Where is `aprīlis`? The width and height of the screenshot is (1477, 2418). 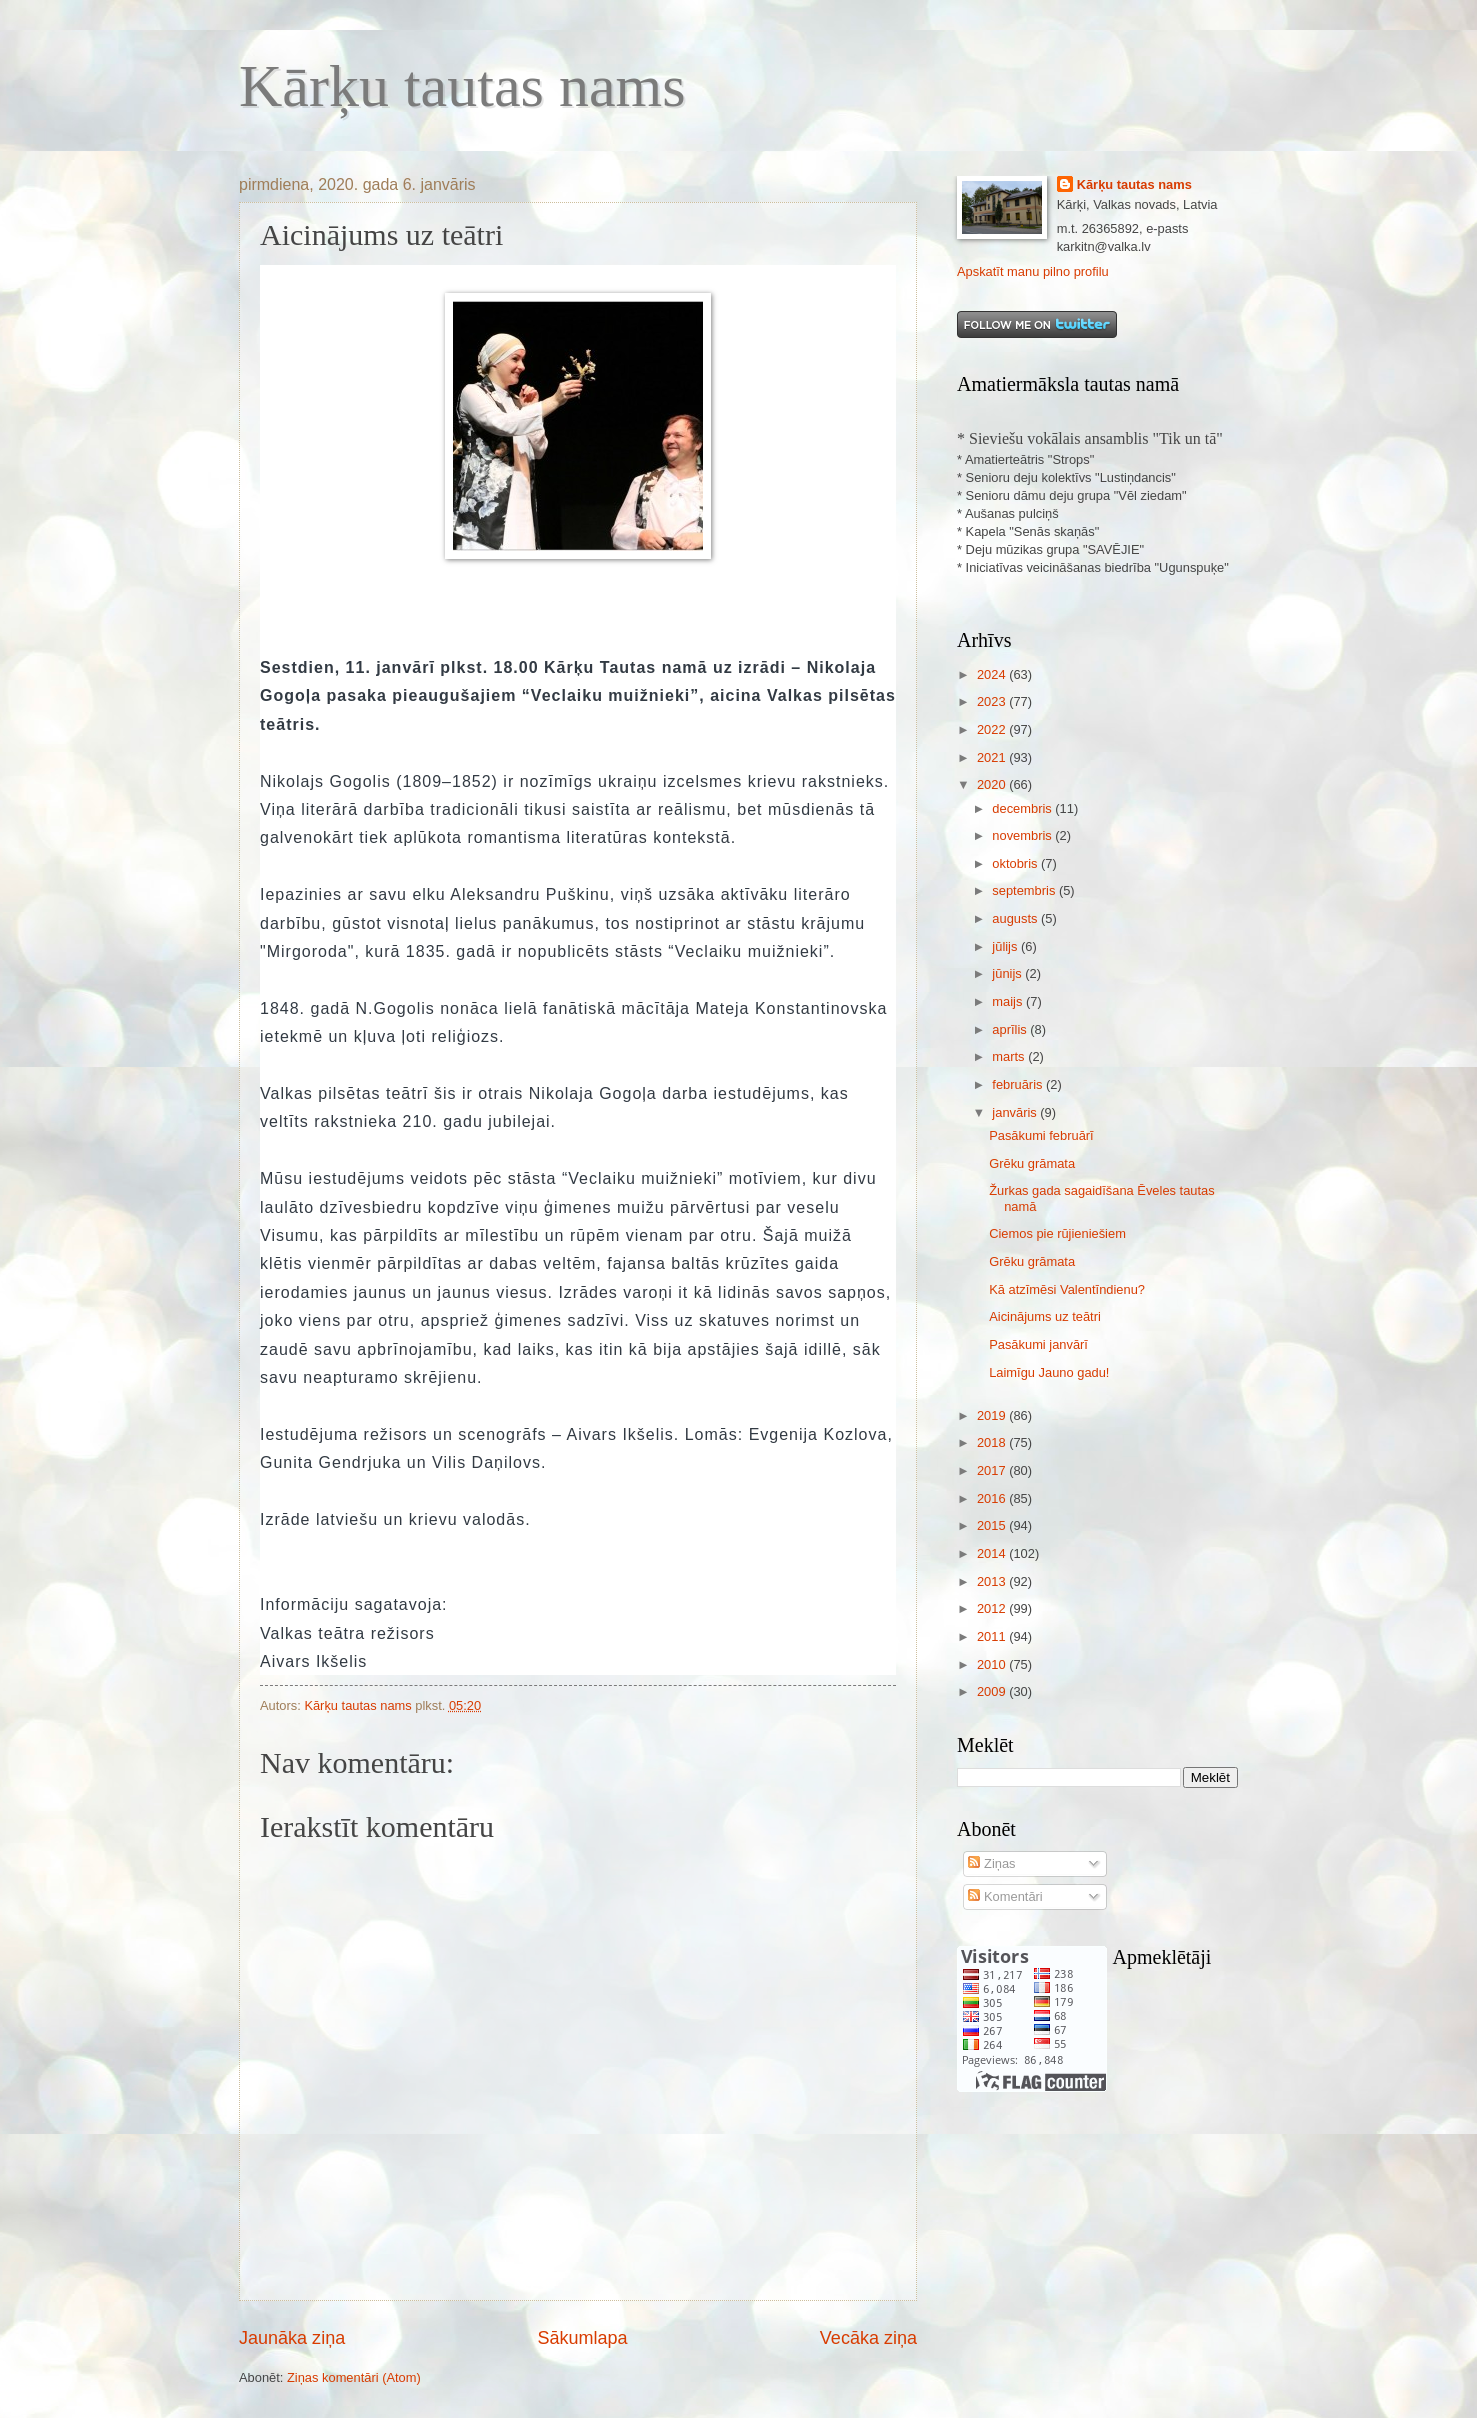
aprīlis is located at coordinates (1011, 1029).